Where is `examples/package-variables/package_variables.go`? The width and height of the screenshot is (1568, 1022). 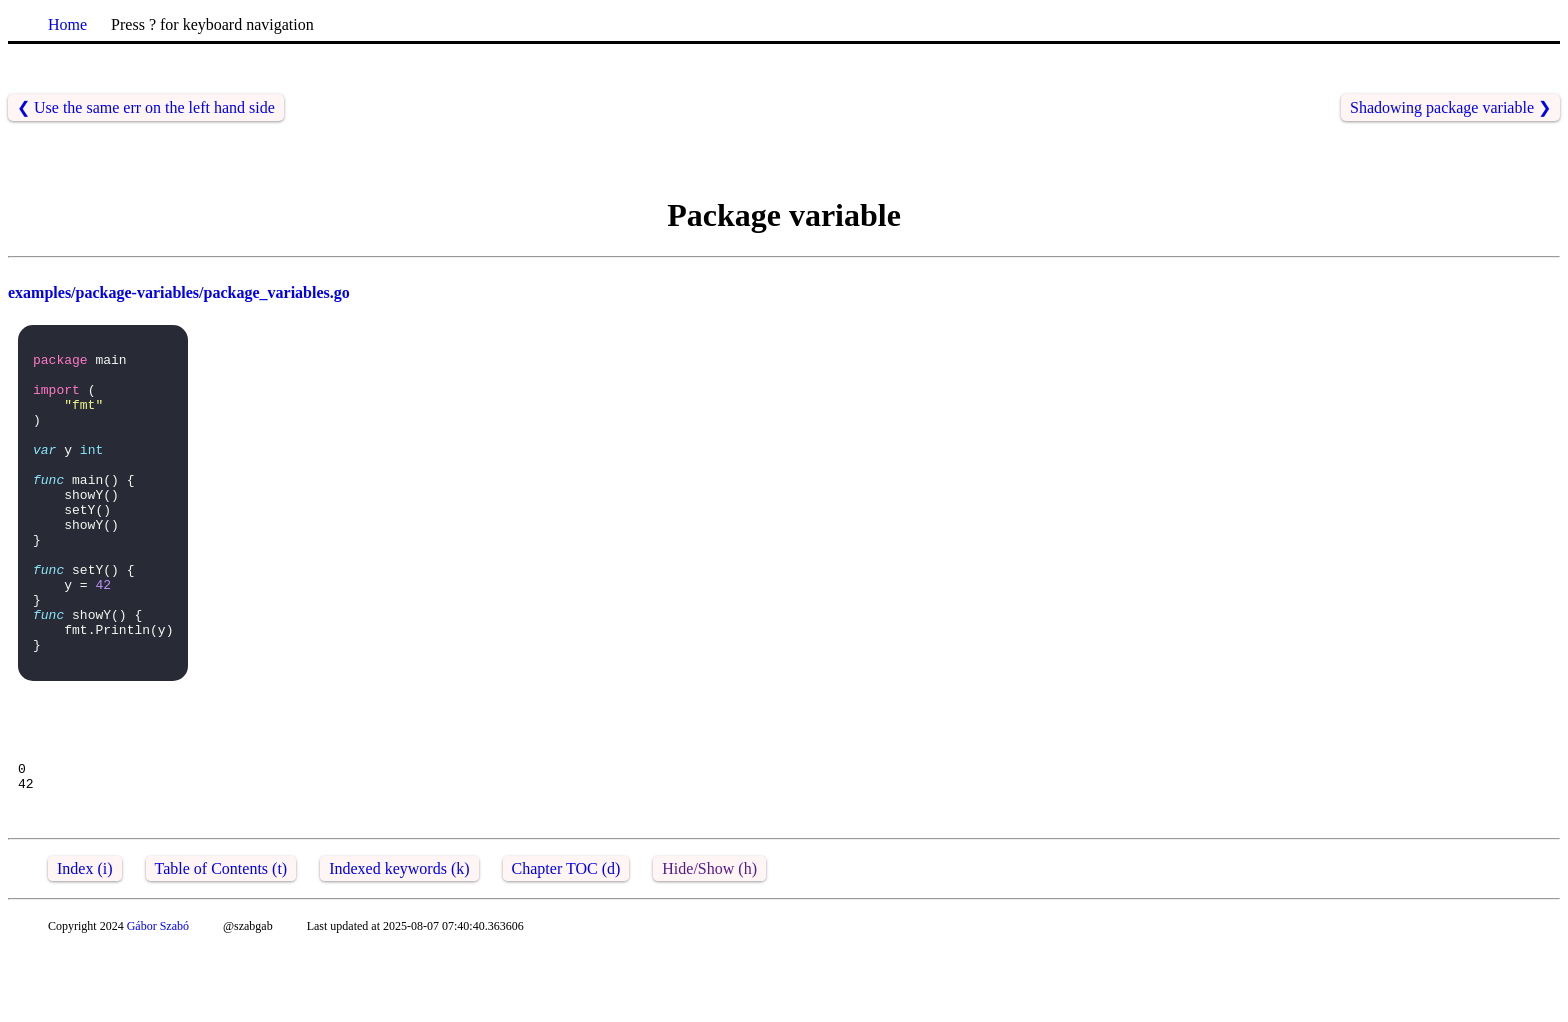
examples/package-variables/package_variables.go is located at coordinates (179, 292).